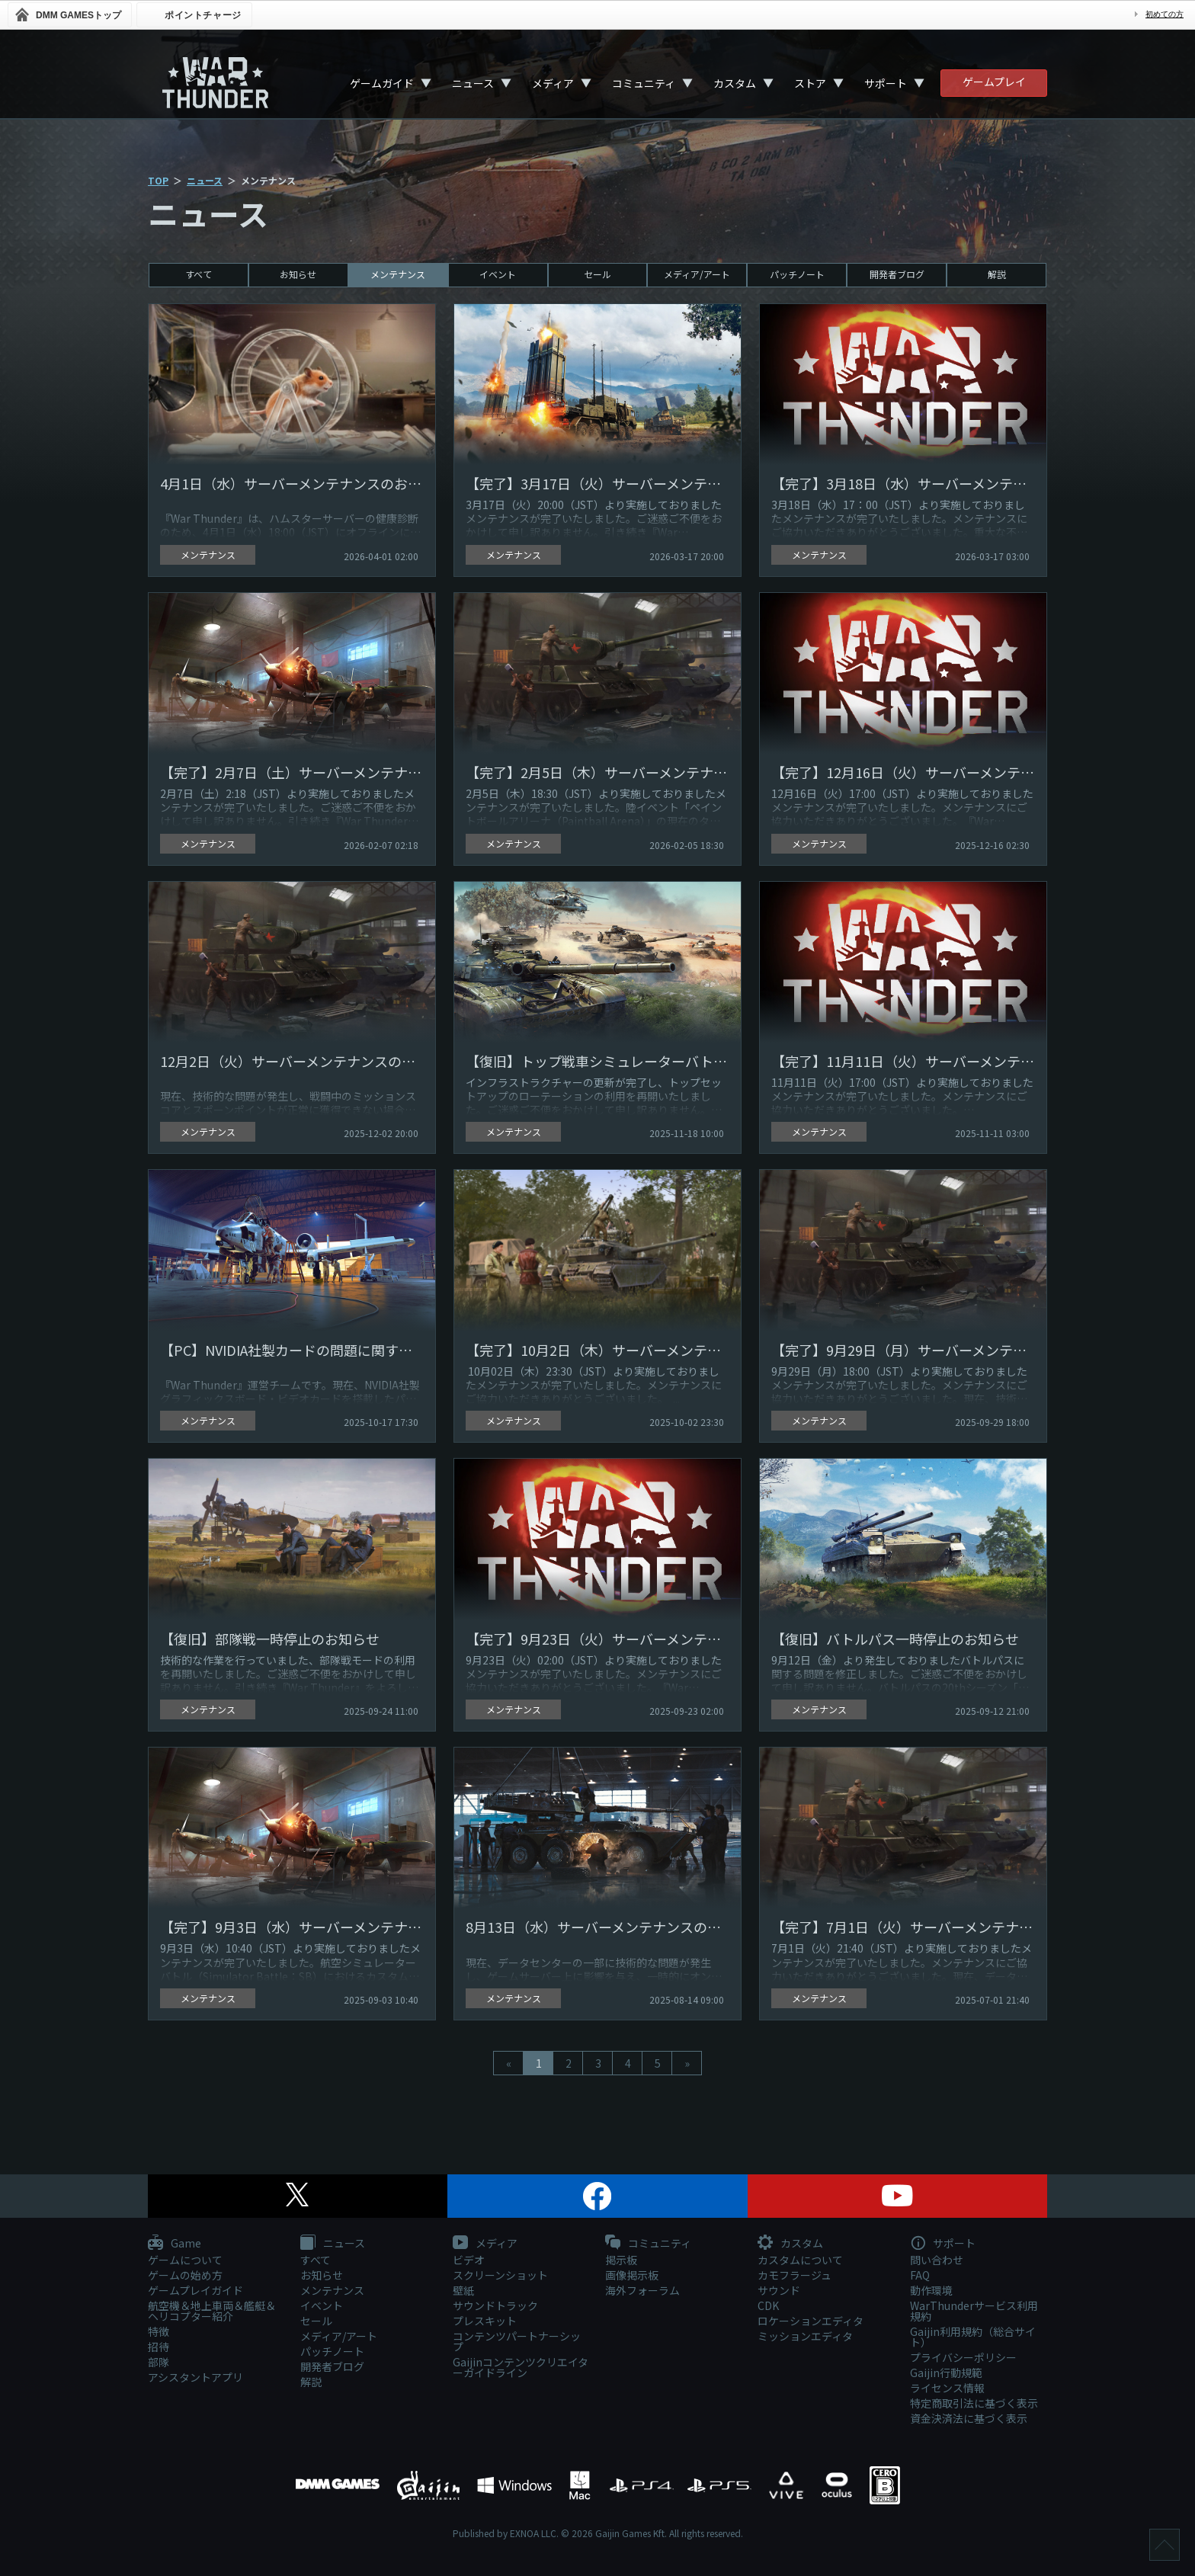 The width and height of the screenshot is (1195, 2576). I want to click on Gaijin行動規範, so click(946, 2372).